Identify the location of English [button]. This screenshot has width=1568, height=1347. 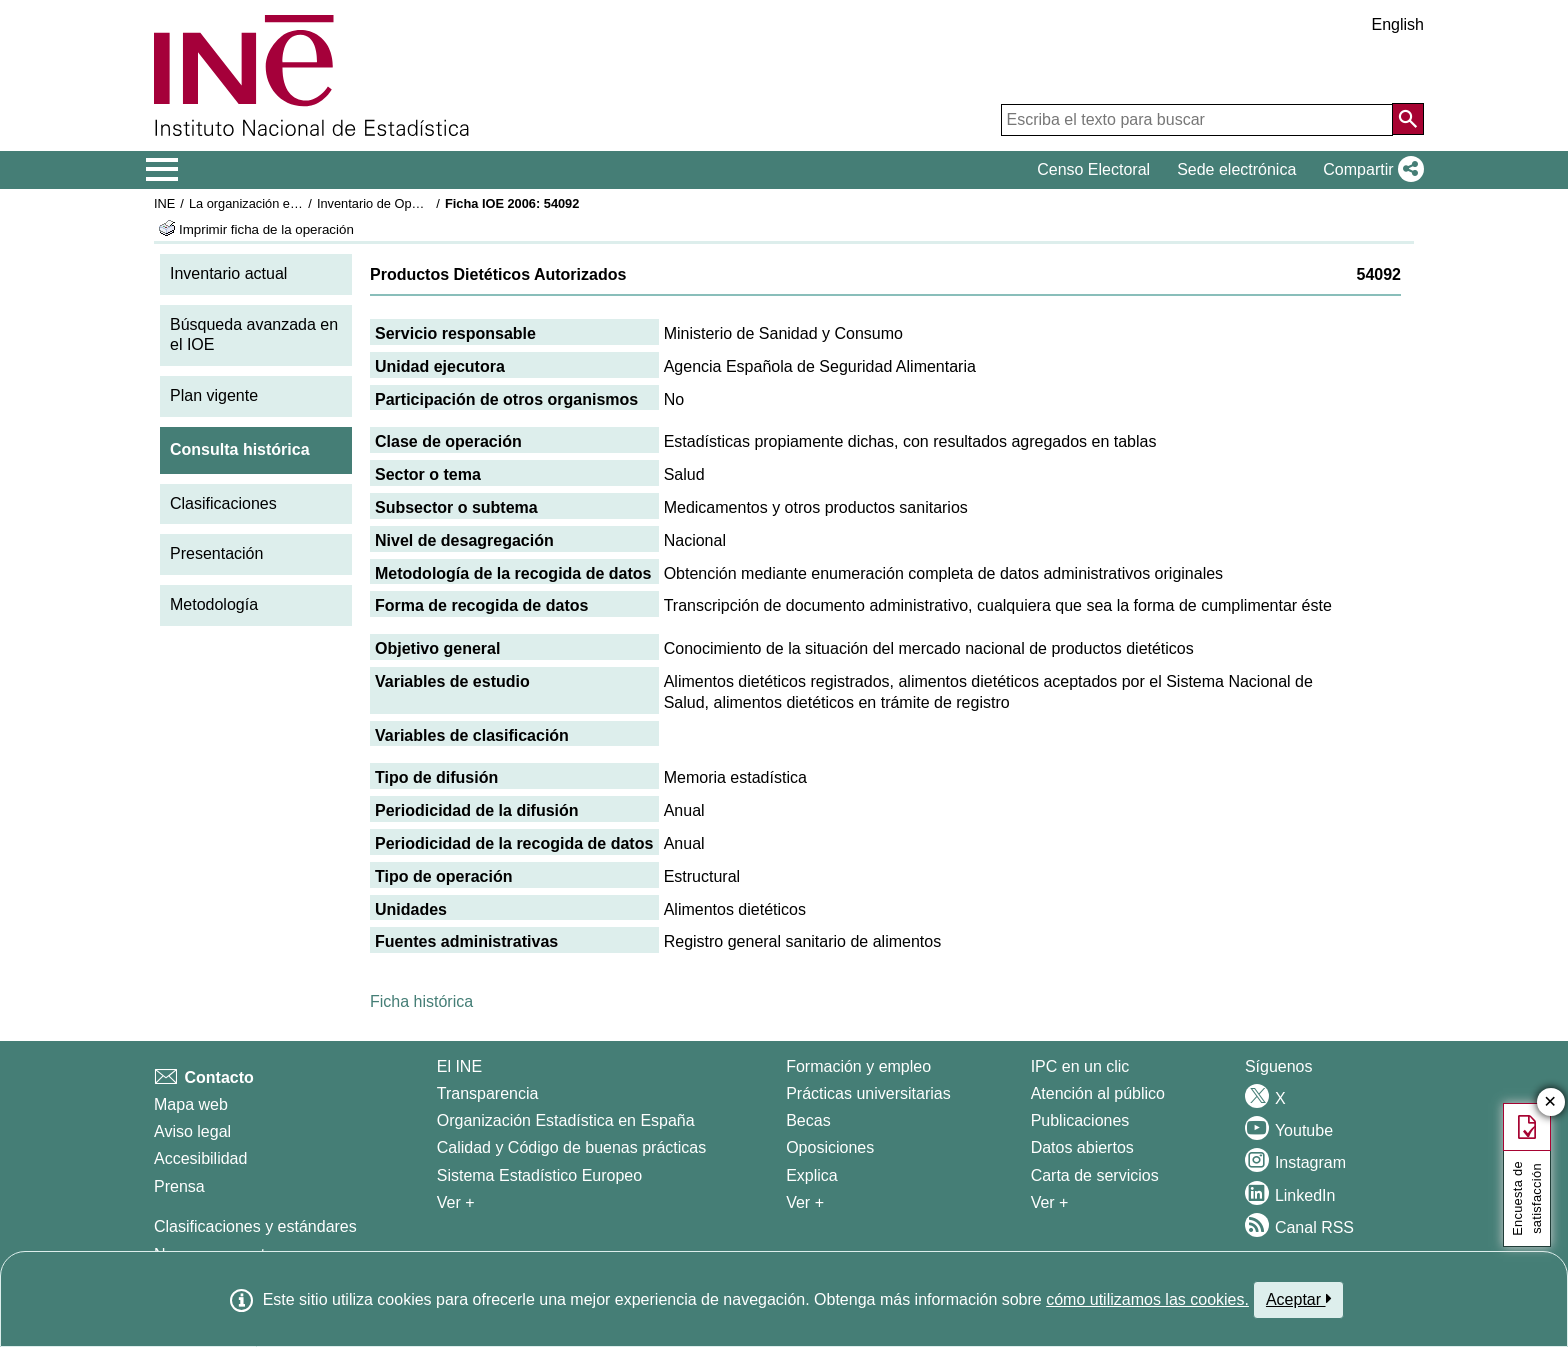
(1398, 24).